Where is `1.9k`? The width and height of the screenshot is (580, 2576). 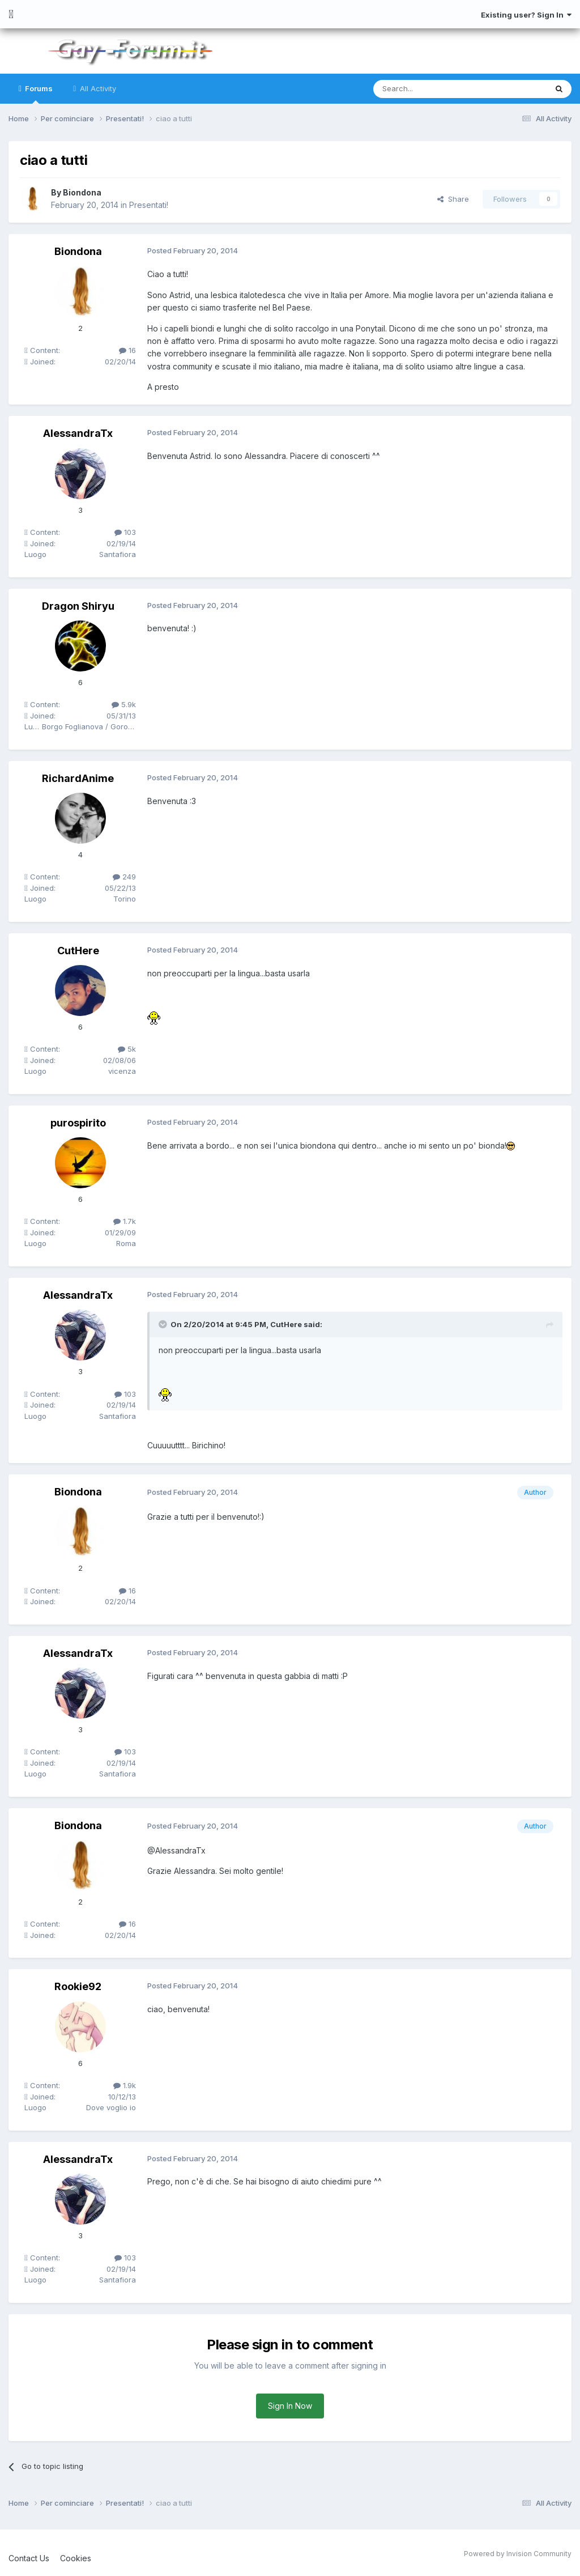
1.9k is located at coordinates (124, 2085).